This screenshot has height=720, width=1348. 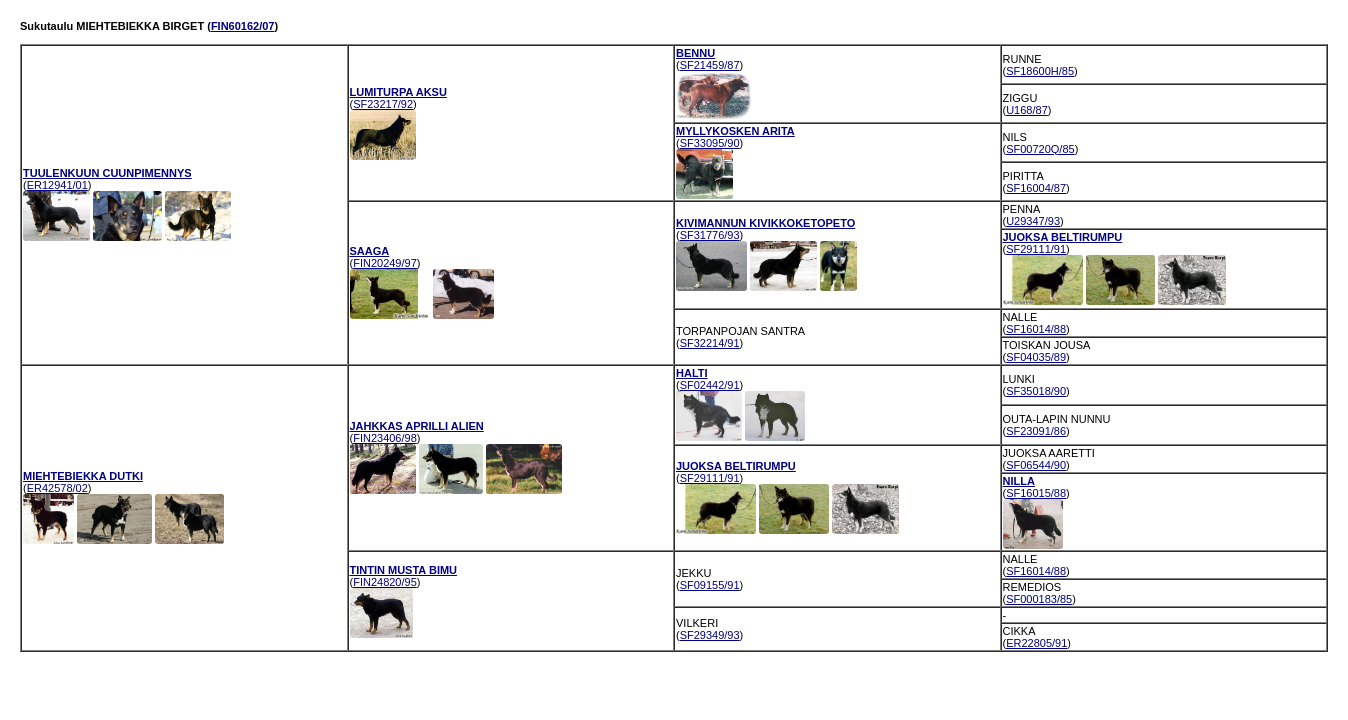 I want to click on SF35018/90, so click(x=1036, y=391).